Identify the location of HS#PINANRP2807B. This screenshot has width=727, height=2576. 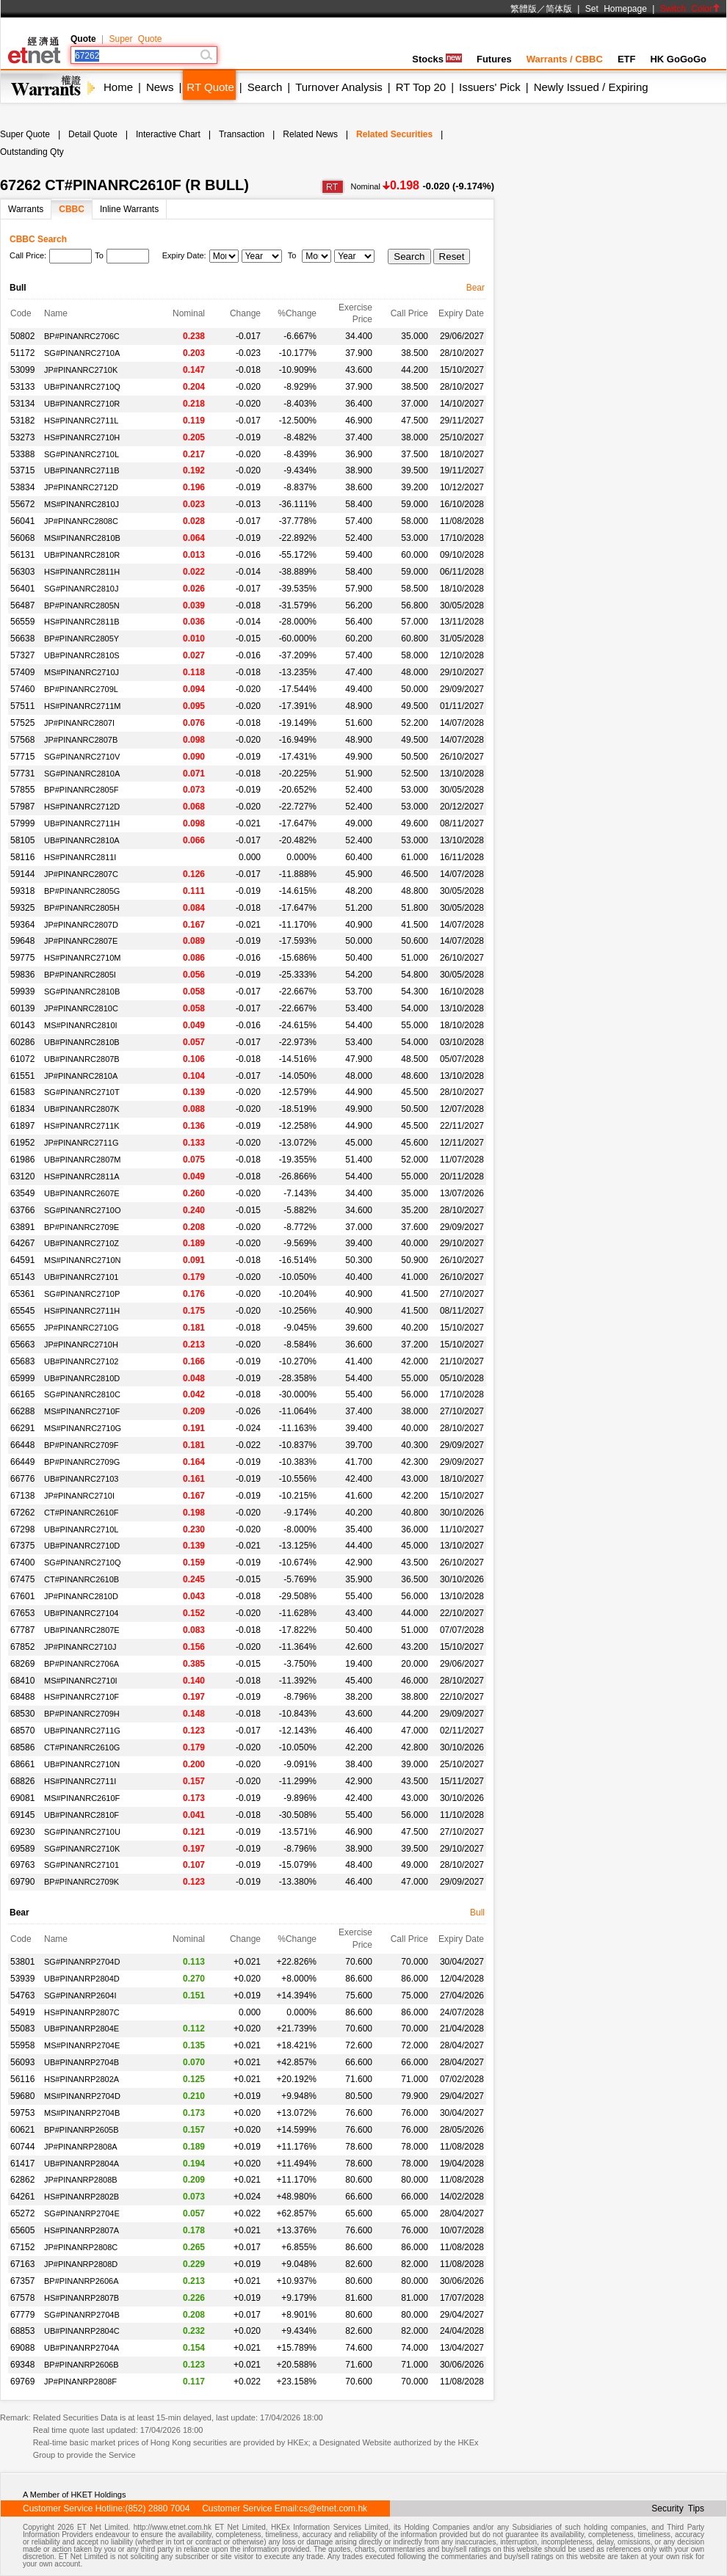
(81, 2297).